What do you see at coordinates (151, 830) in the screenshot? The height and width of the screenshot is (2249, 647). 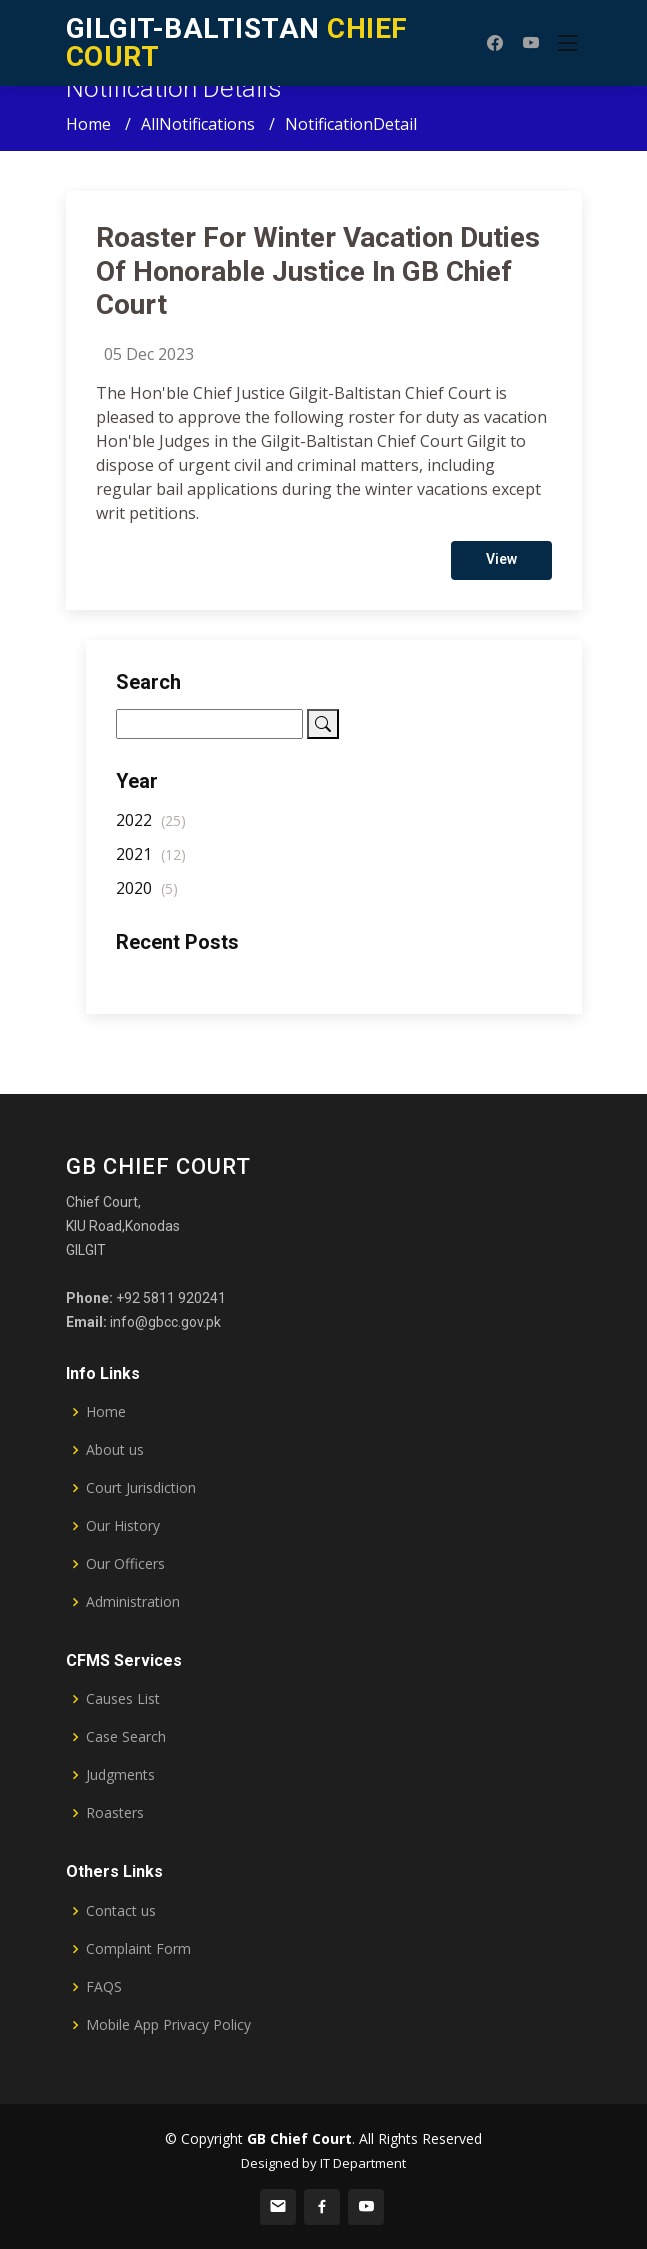 I see `2022` at bounding box center [151, 830].